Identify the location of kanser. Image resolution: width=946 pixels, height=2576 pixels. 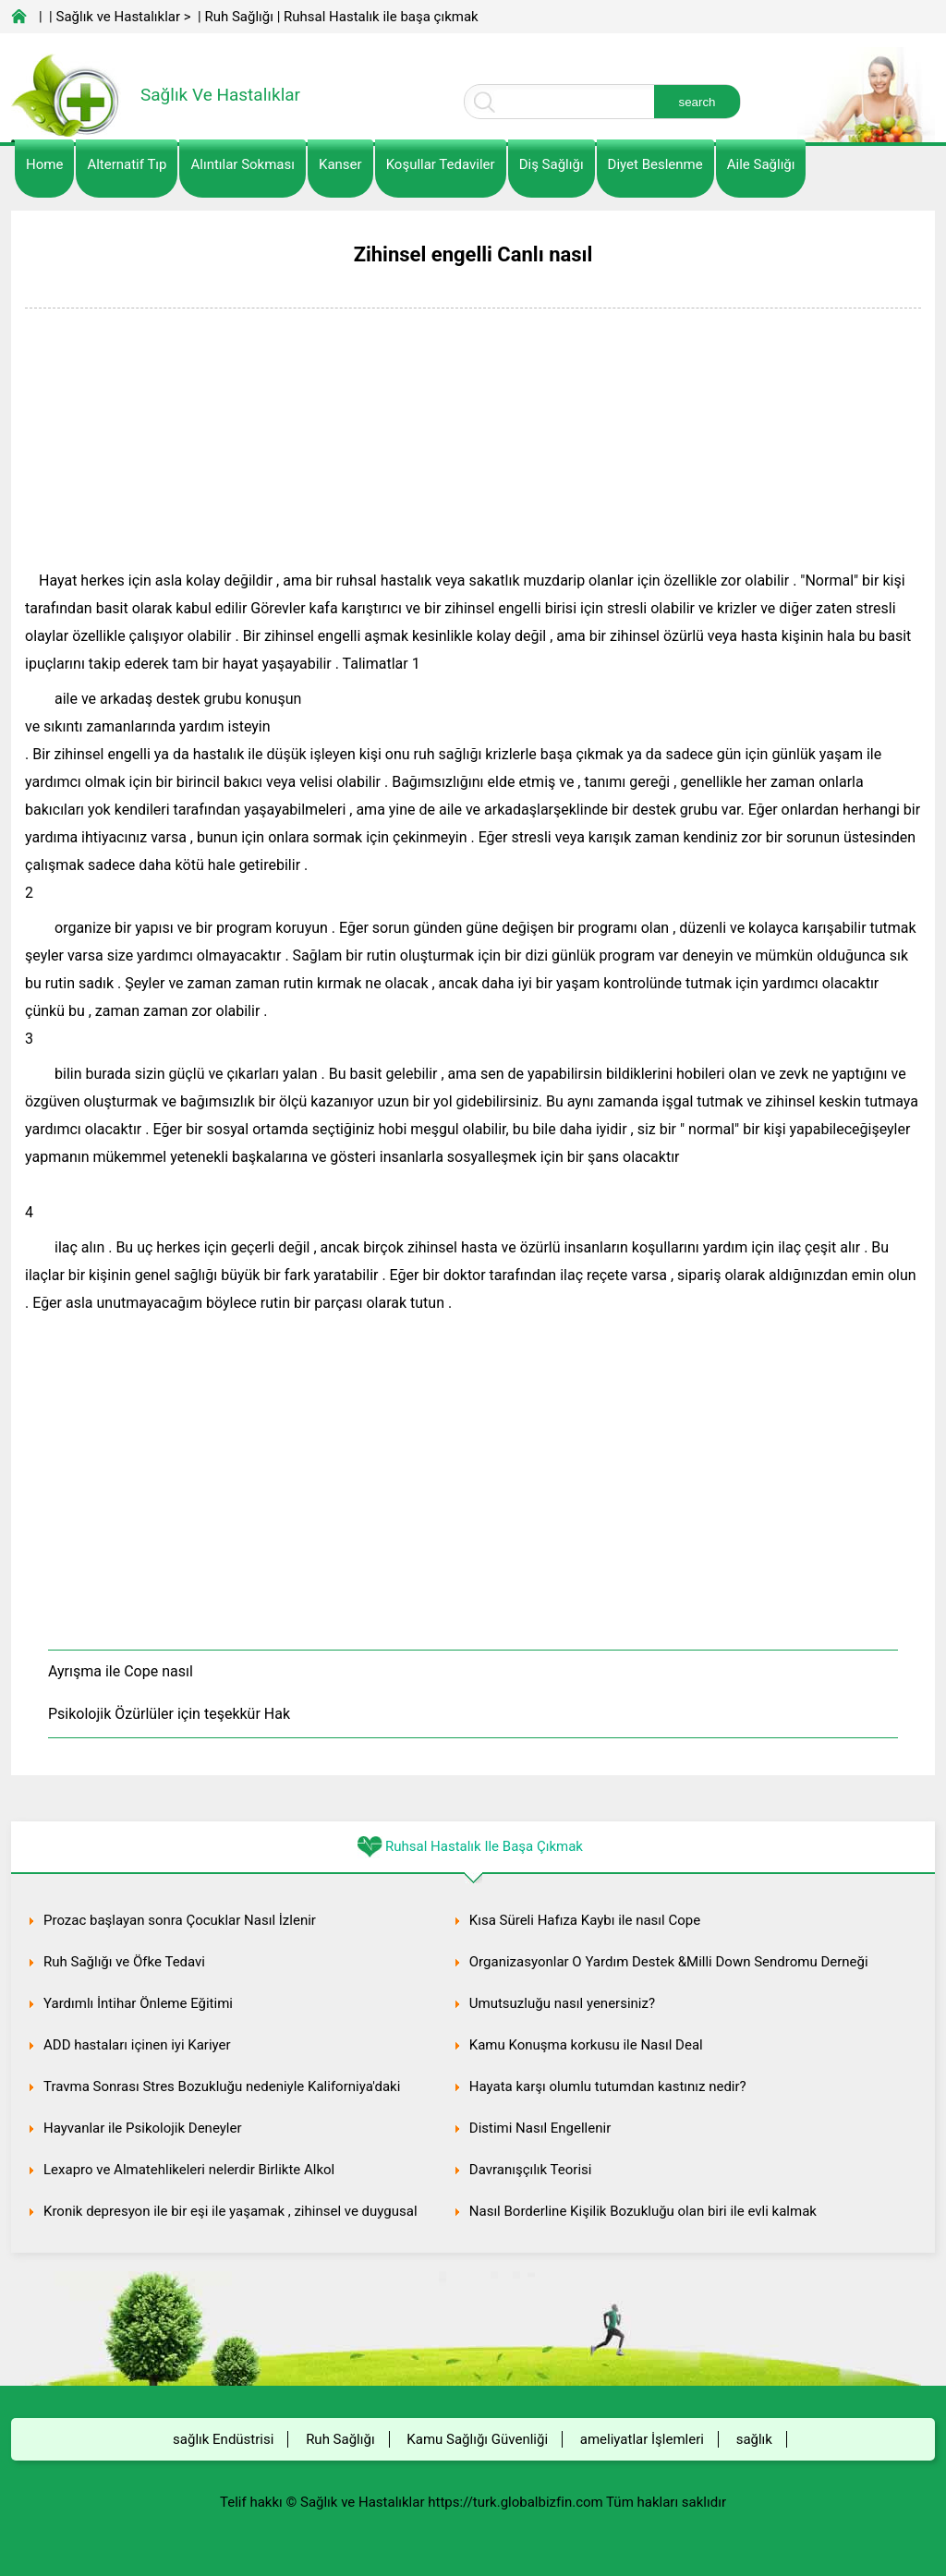
(340, 164).